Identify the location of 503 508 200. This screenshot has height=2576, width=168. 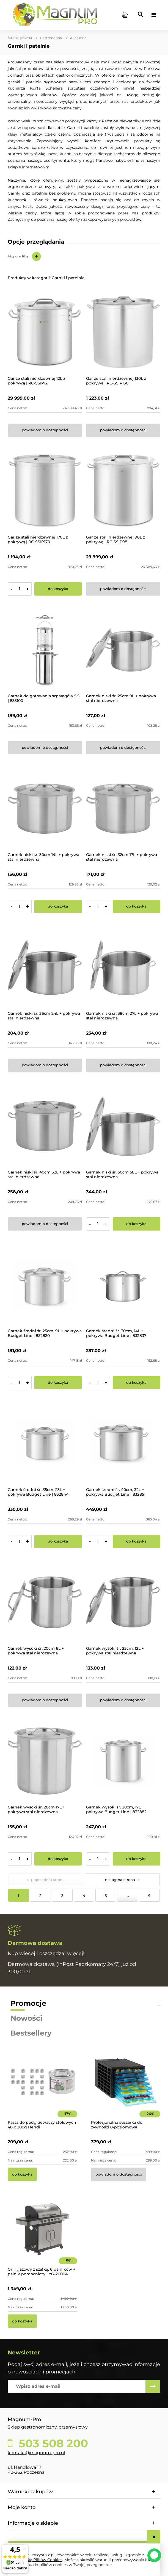
(52, 2443).